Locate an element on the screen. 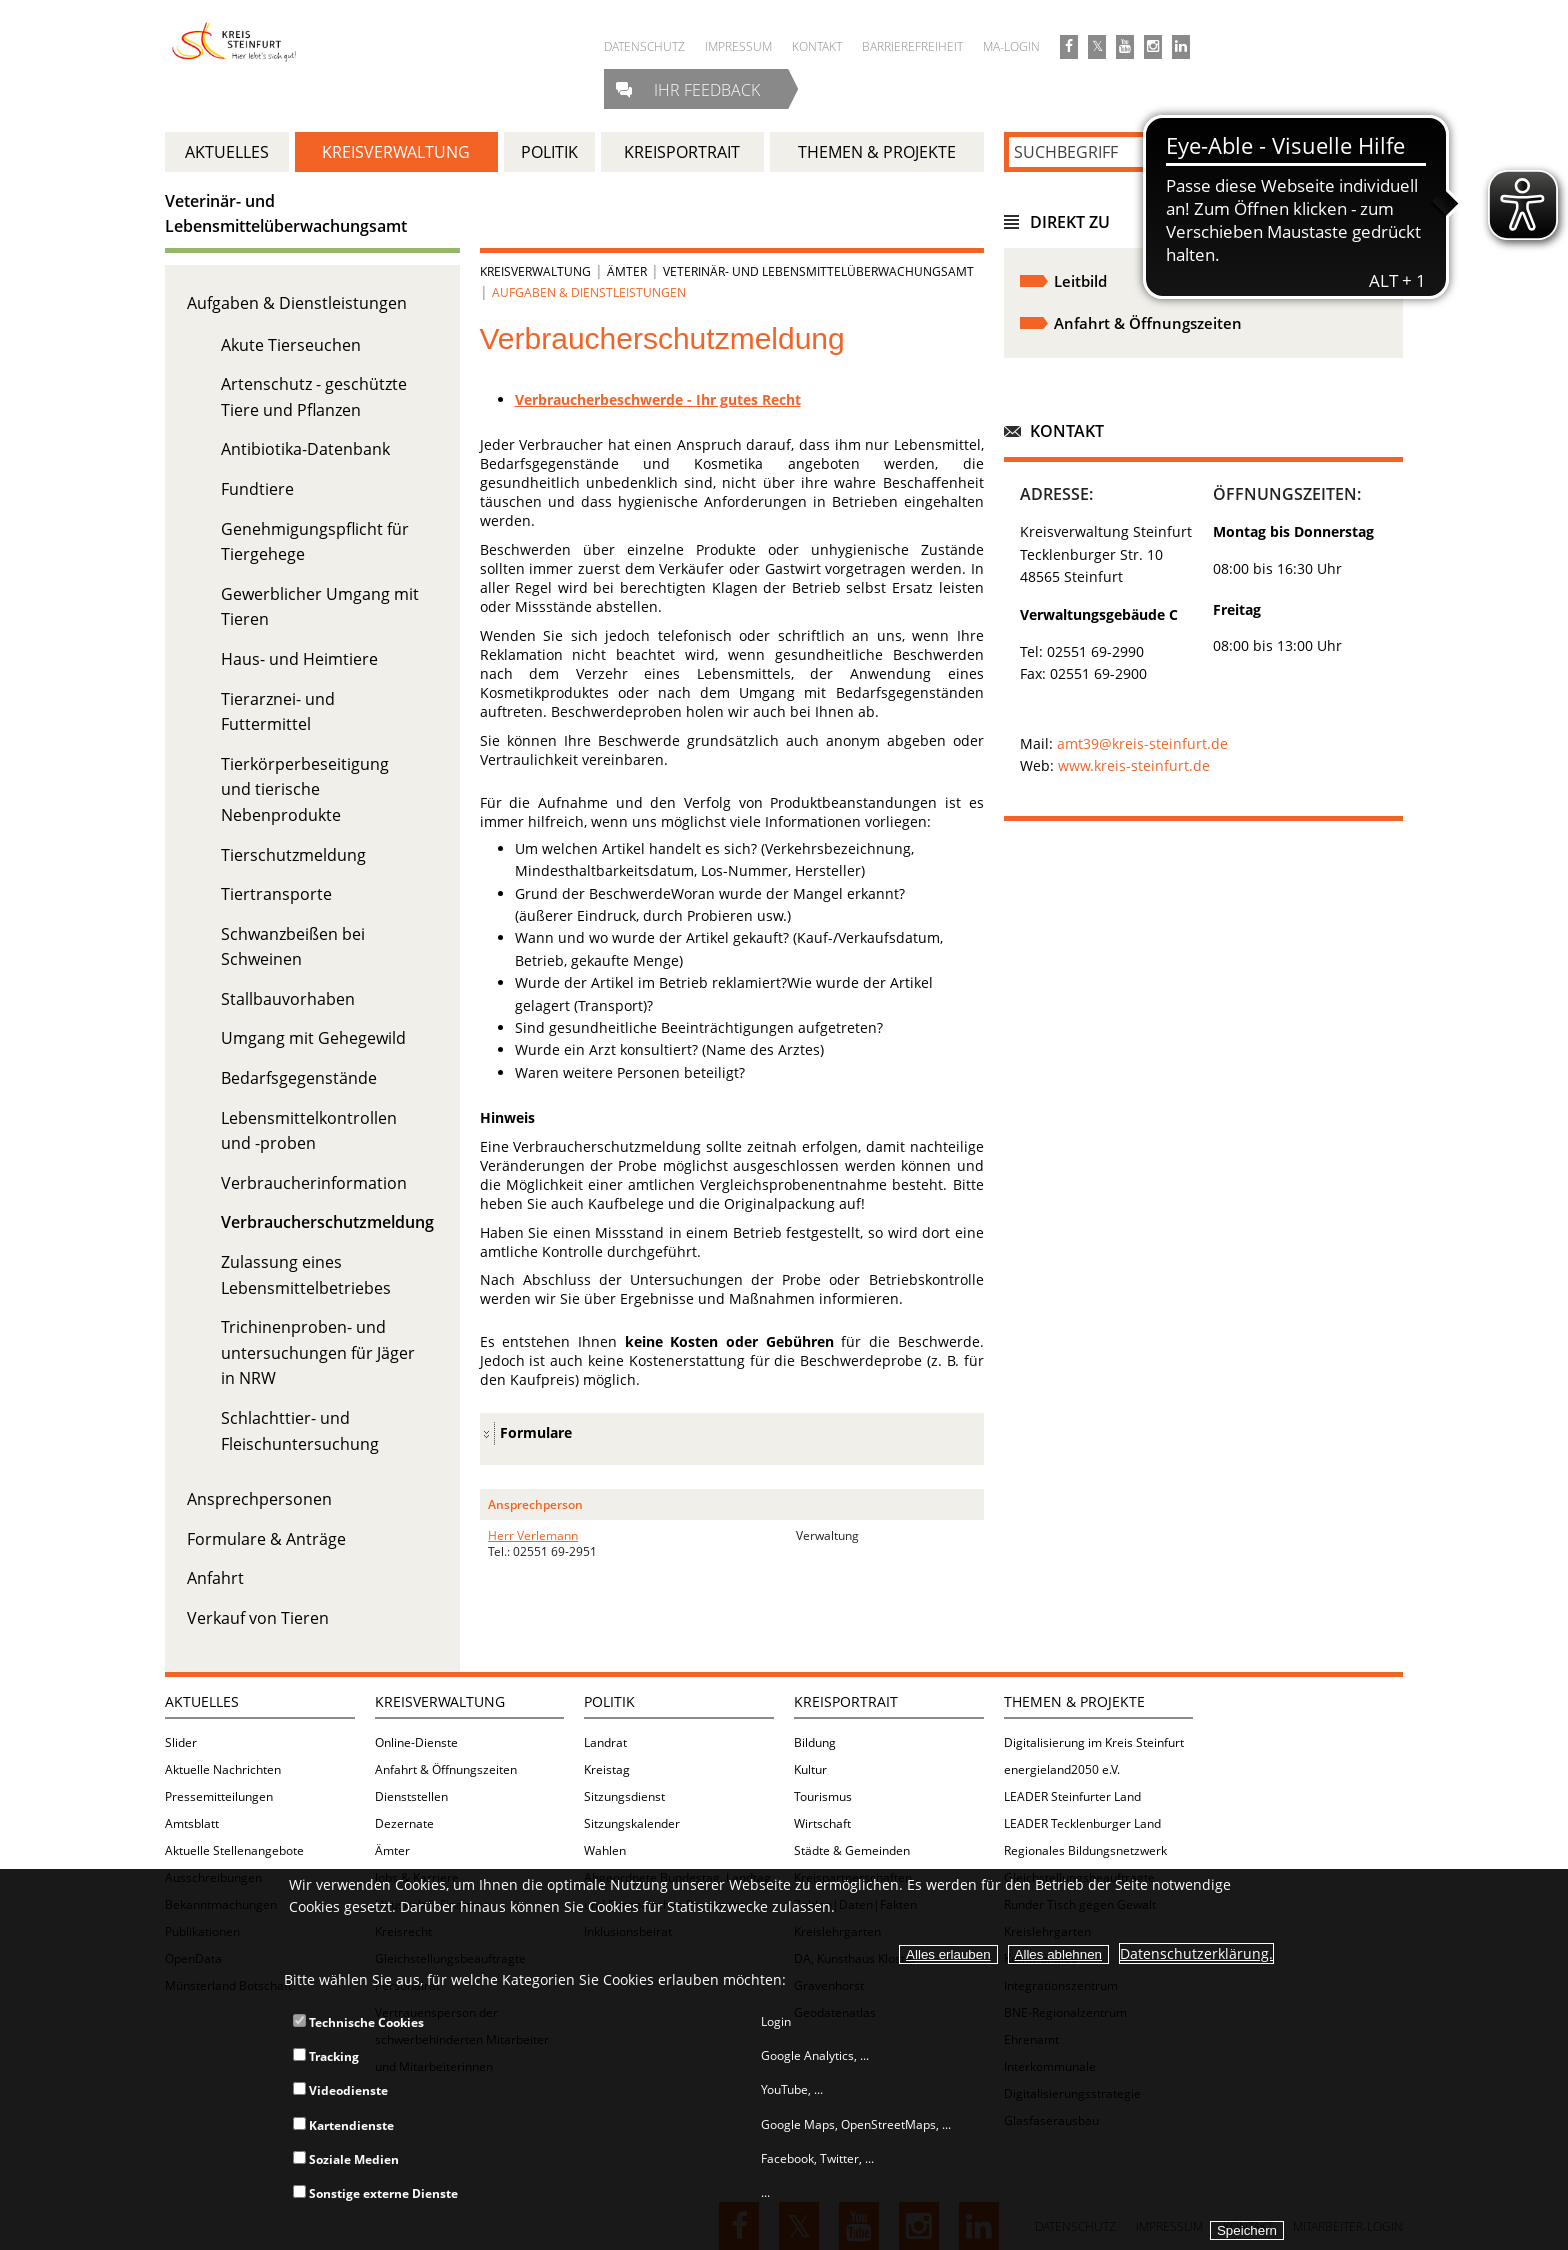 The height and width of the screenshot is (2250, 1568). Kultur is located at coordinates (810, 1769).